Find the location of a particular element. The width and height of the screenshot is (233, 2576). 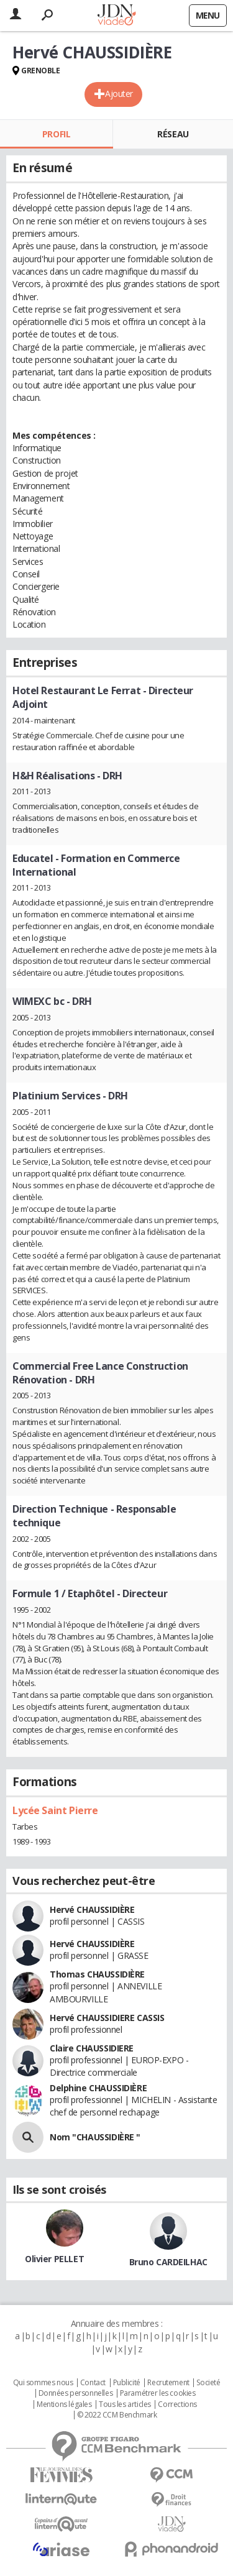

Delphine CHAUSSIDIÈRE is located at coordinates (98, 2088).